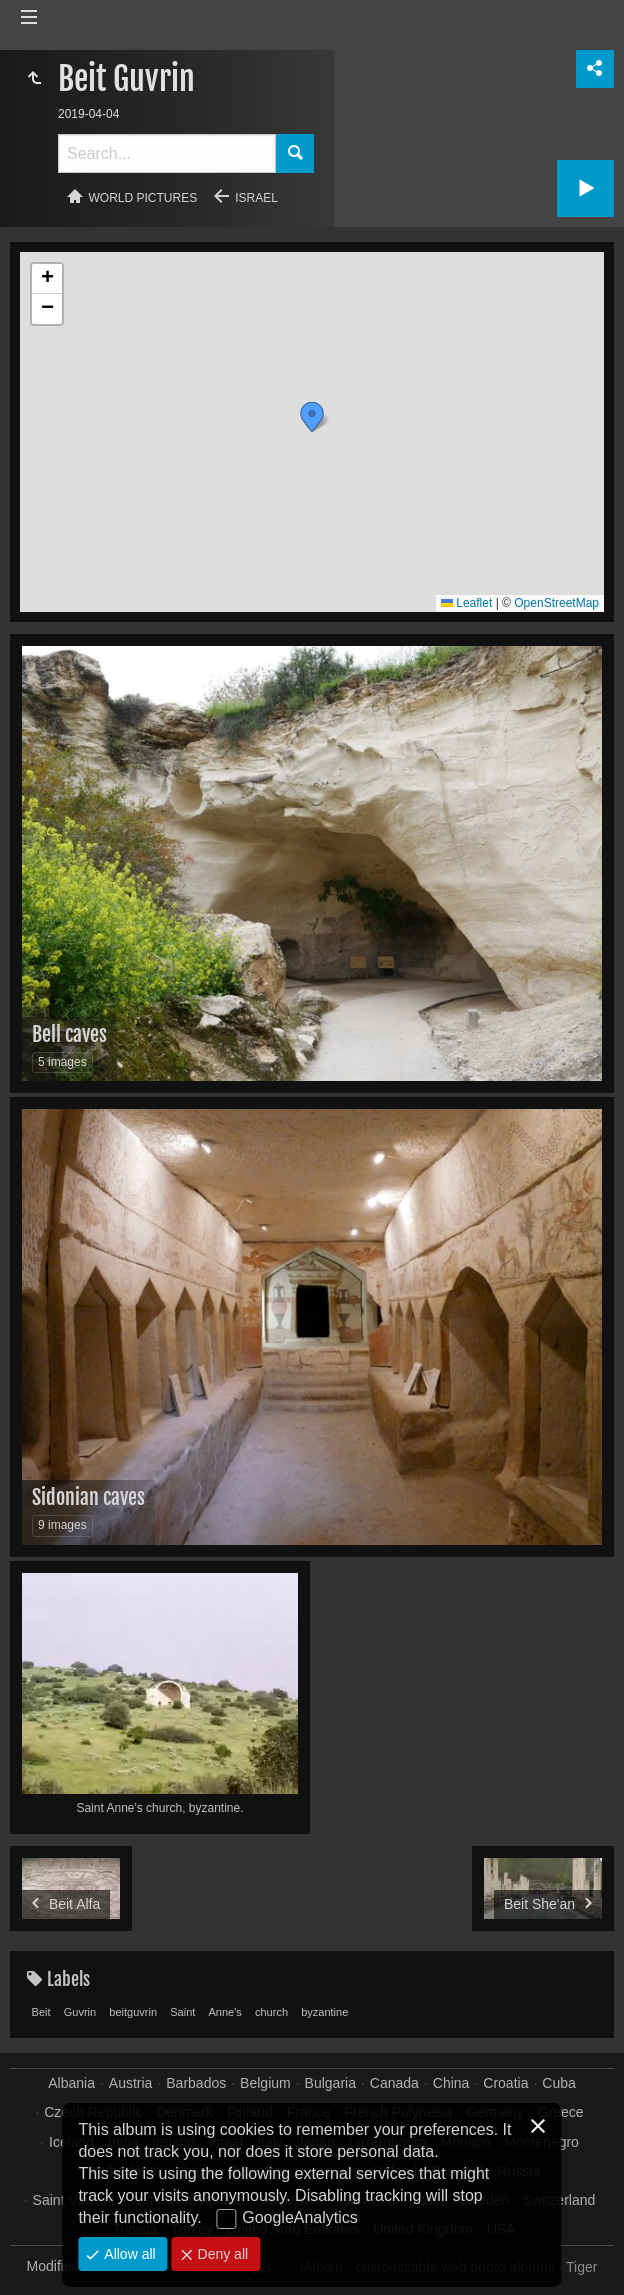 This screenshot has height=2295, width=624. Describe the element at coordinates (88, 1497) in the screenshot. I see `Sidonian caves` at that location.